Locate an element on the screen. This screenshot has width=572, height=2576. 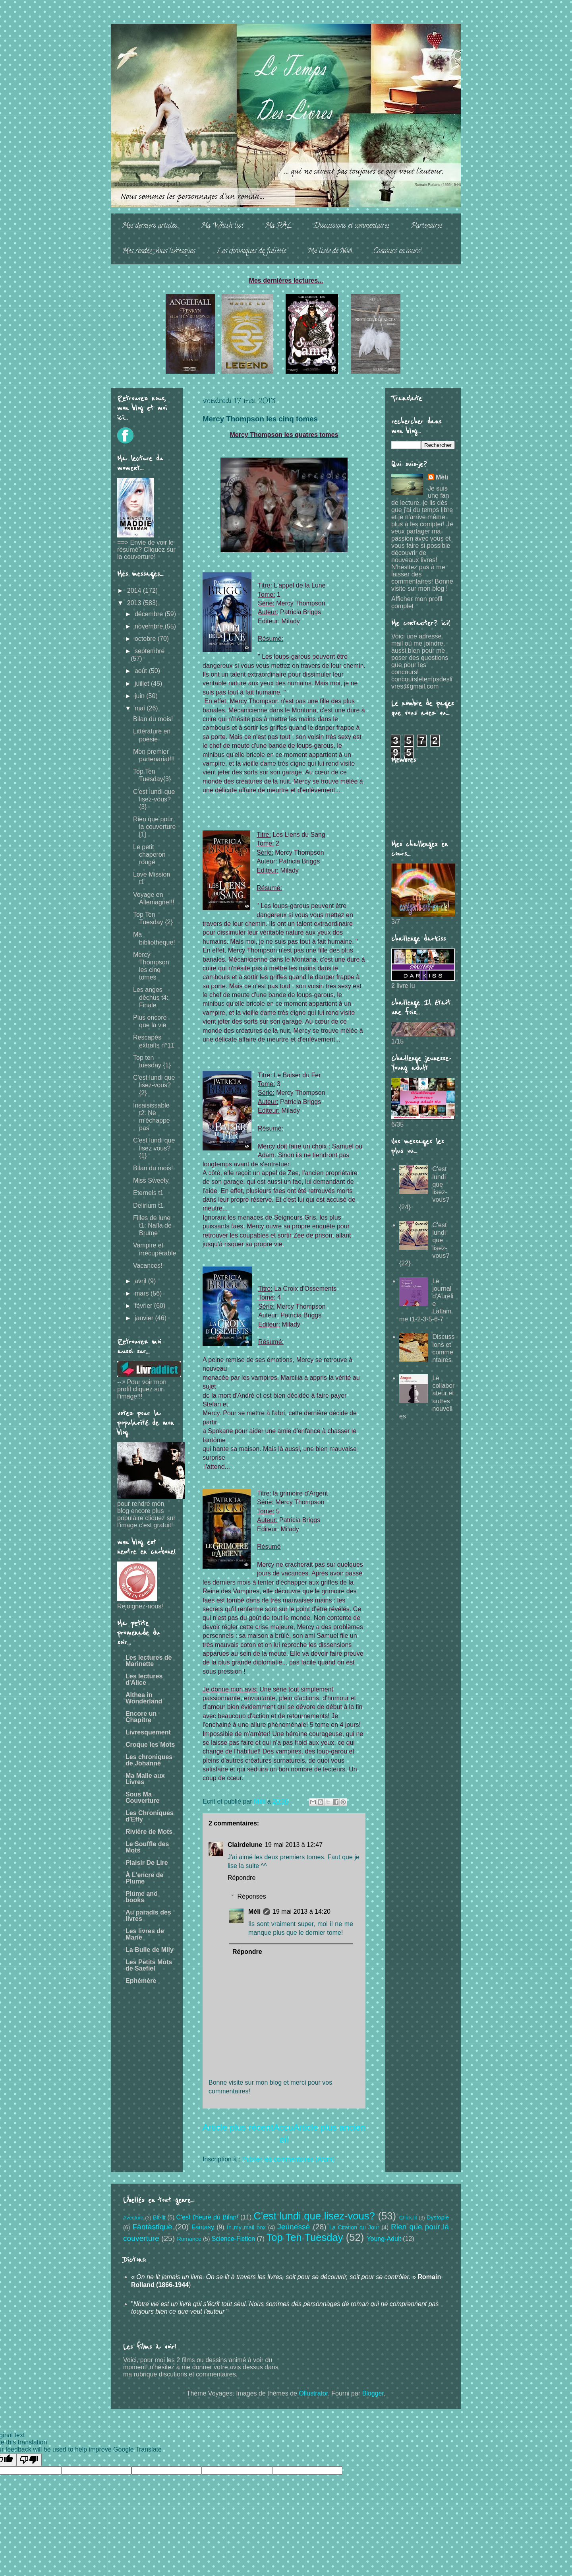
mars is located at coordinates (143, 1293).